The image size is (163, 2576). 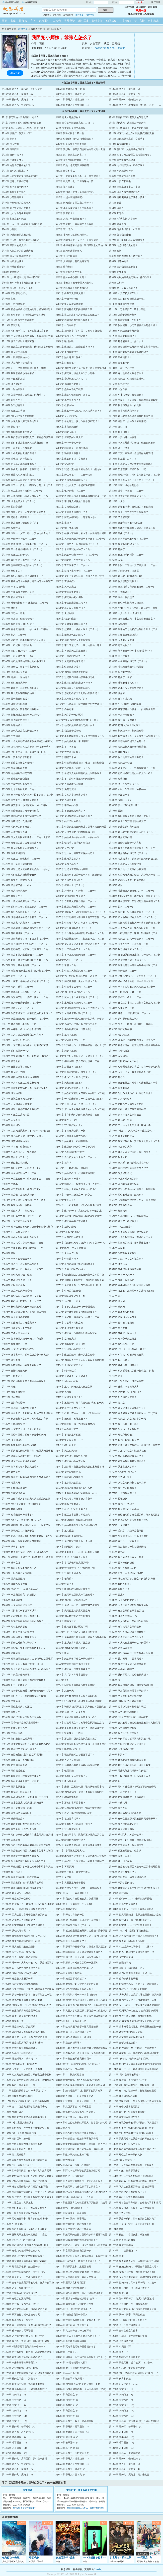 What do you see at coordinates (80, 2053) in the screenshot?
I see `第1091章 在我心里，你是世上独一无而的炼器师` at bounding box center [80, 2053].